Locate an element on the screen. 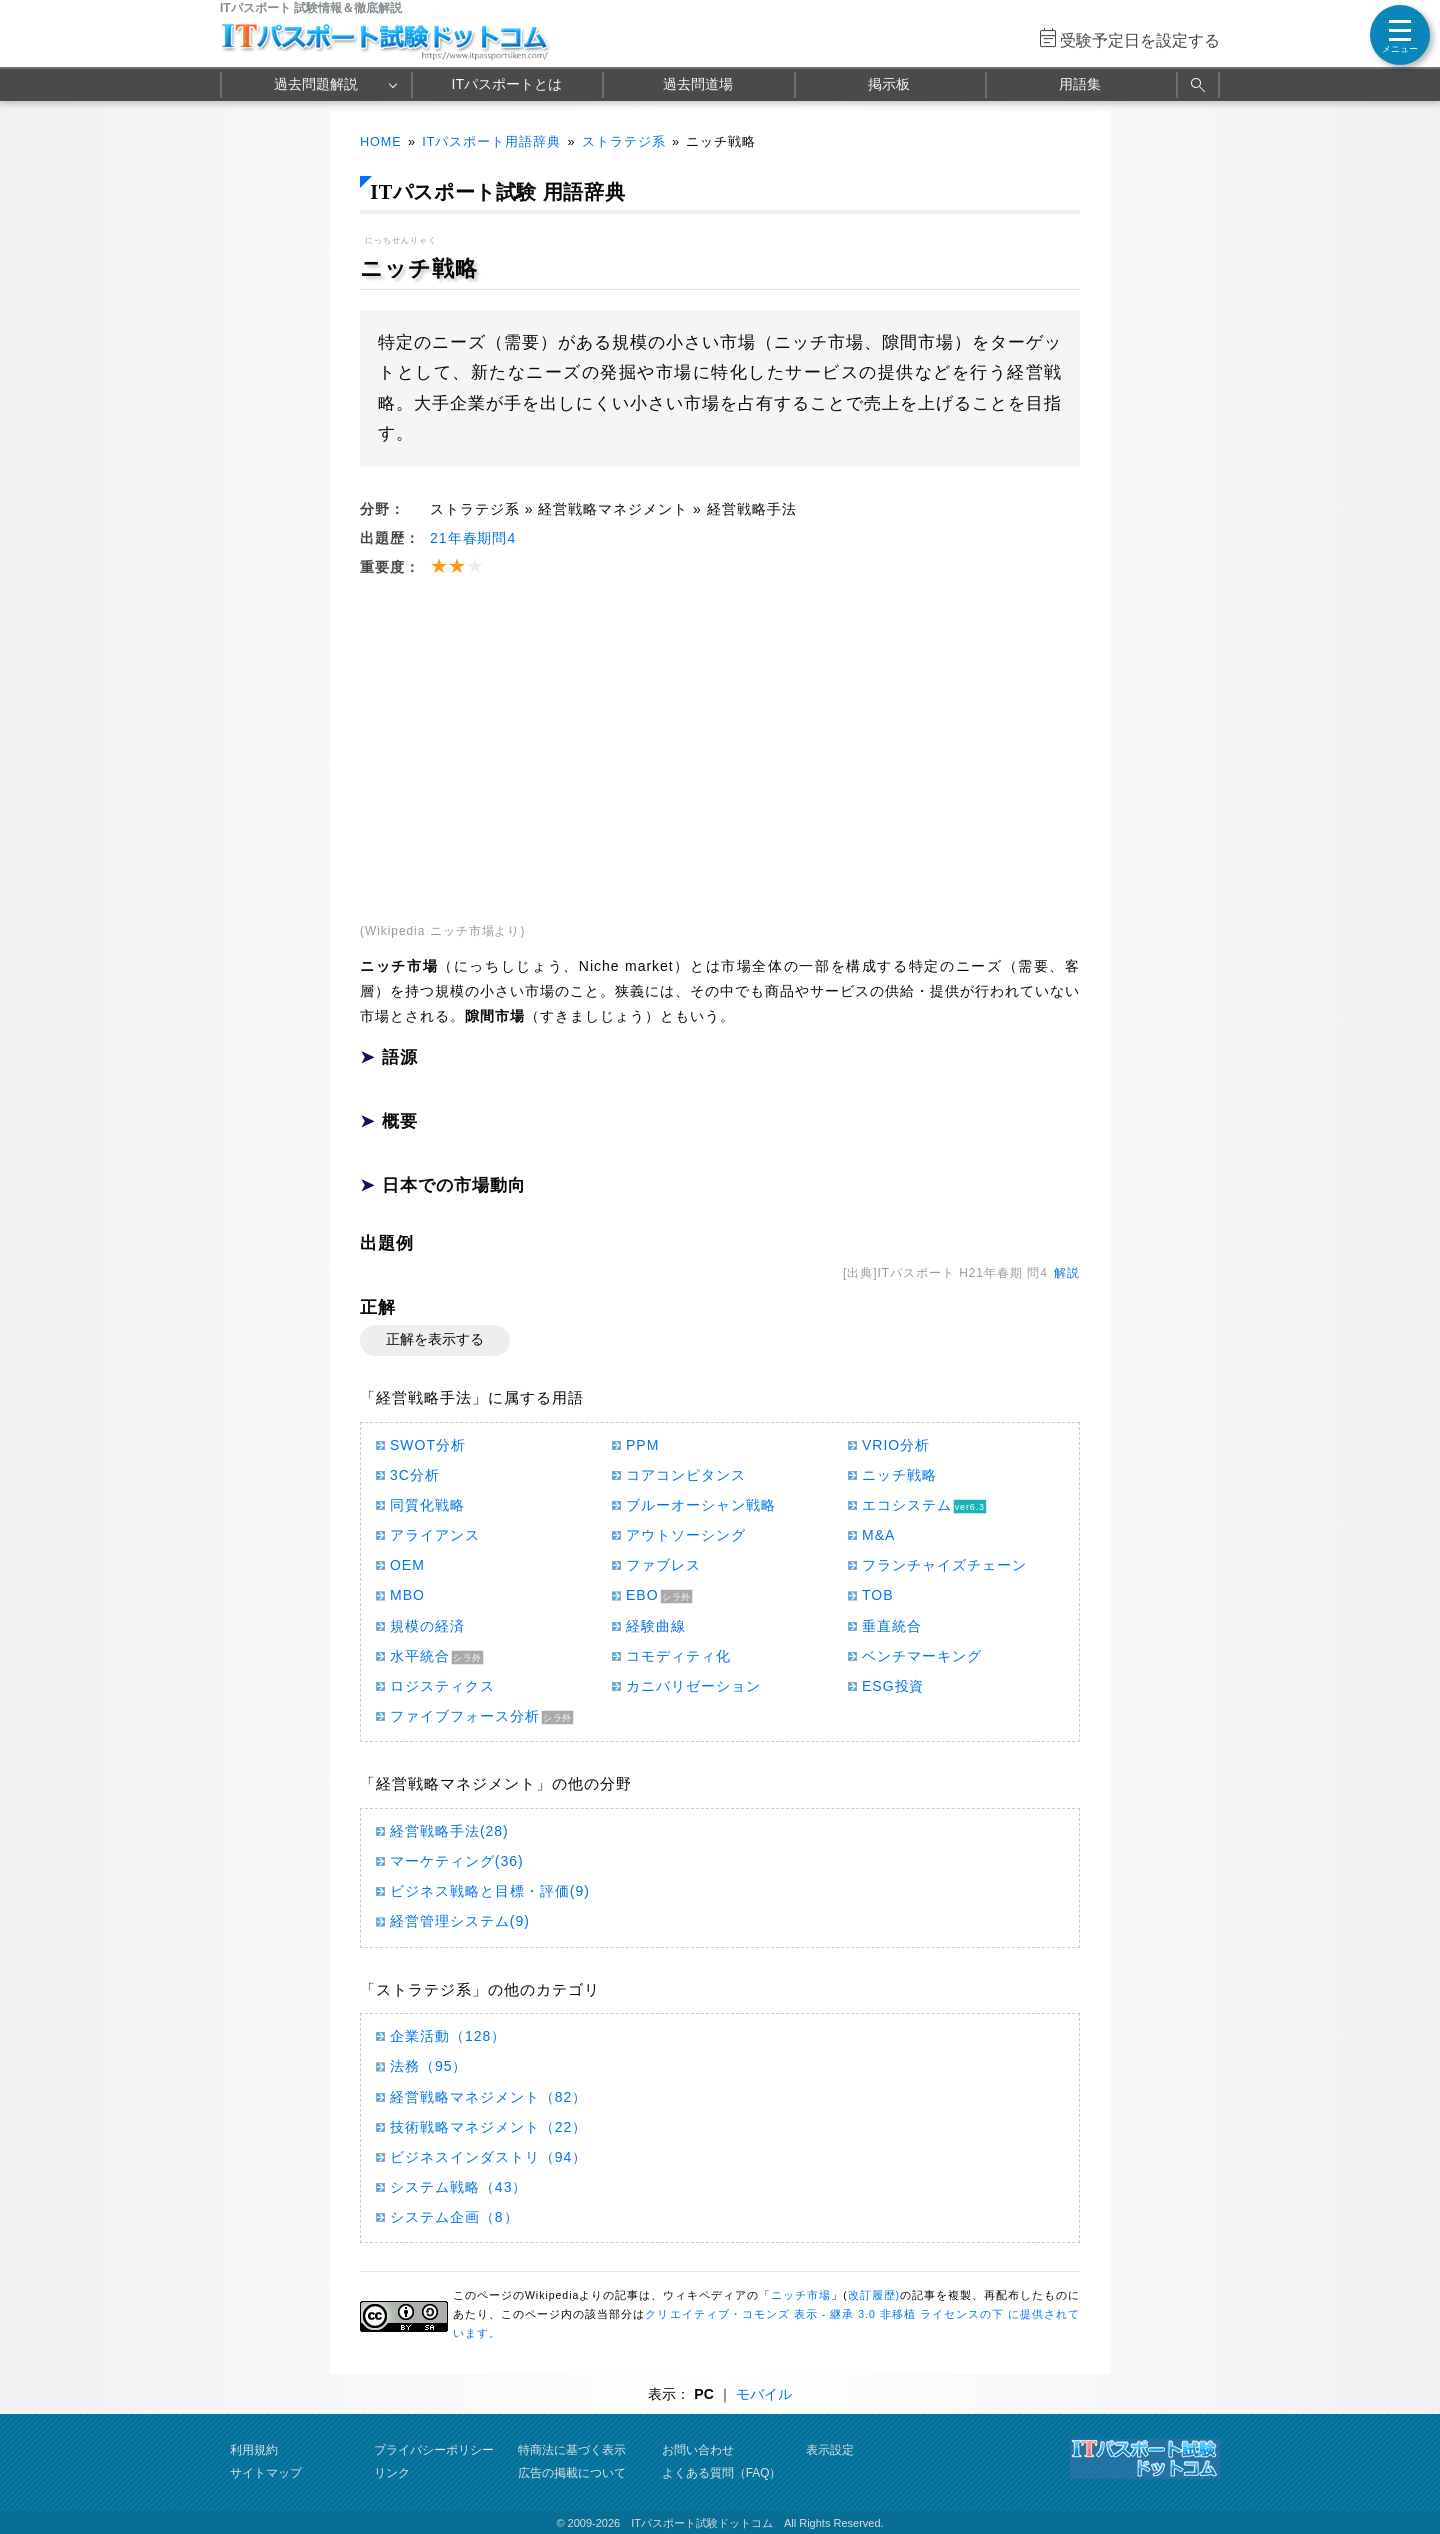 Image resolution: width=1440 pixels, height=2534 pixels. ビジネス戦略と目標・評価(9) is located at coordinates (490, 1891).